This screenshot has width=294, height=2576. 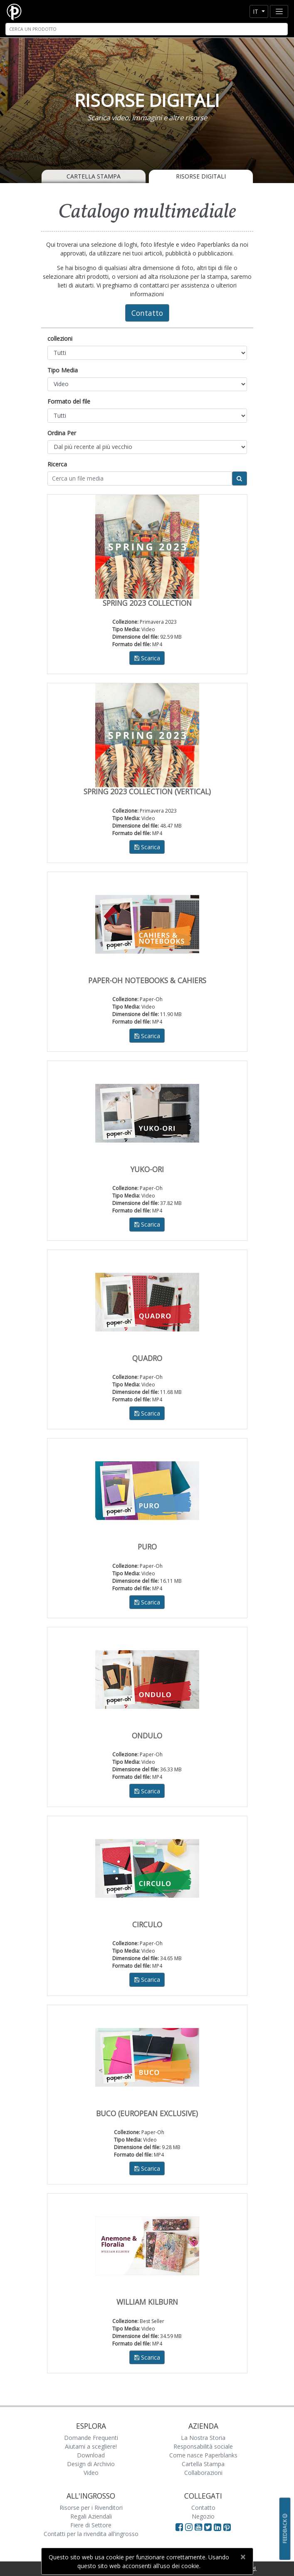 I want to click on [Visit Paperblanks on Facebook], so click(x=179, y=2527).